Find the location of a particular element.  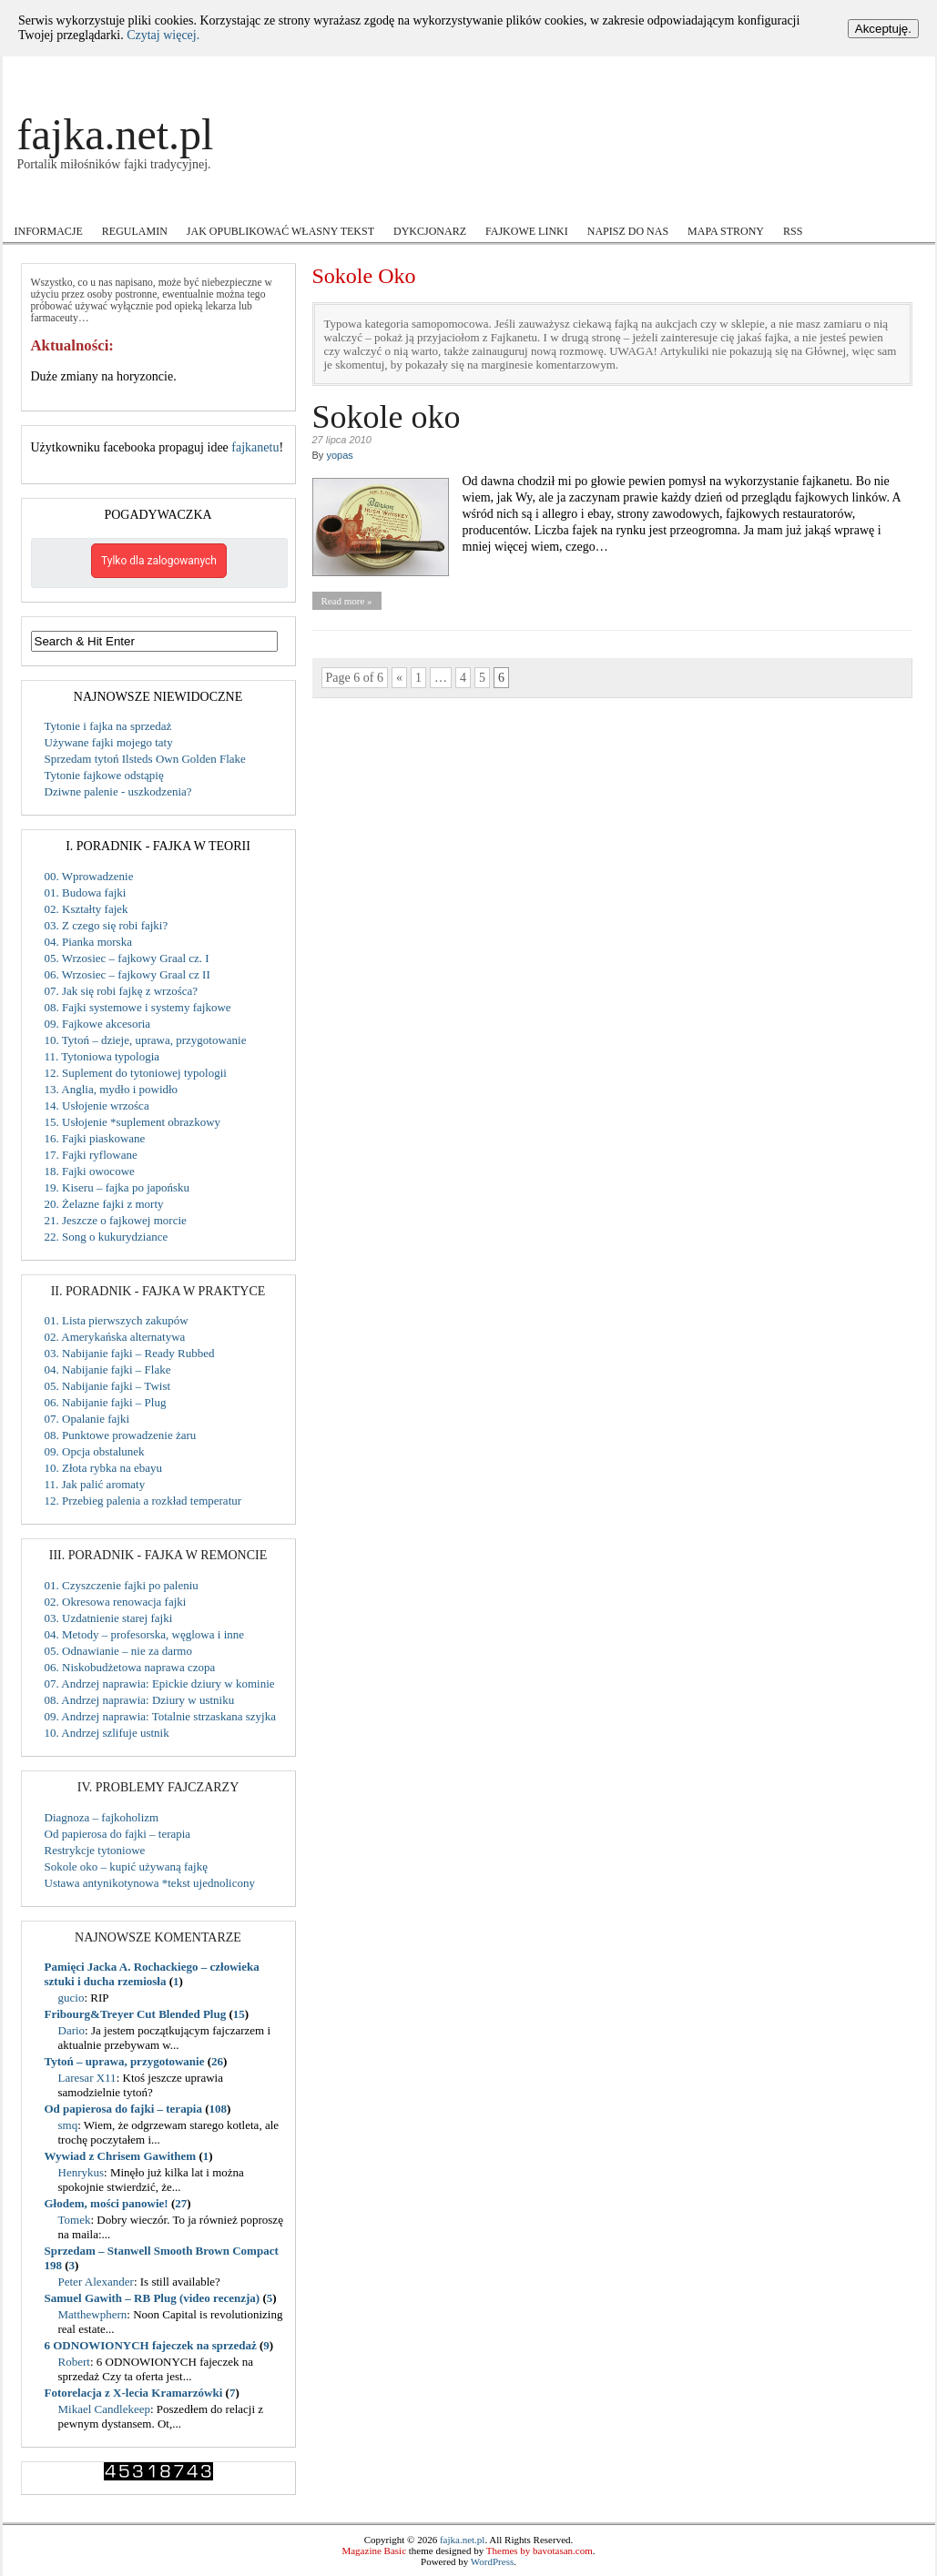

Samuel Gawith – RB Plug (video recenzja) is located at coordinates (152, 2298).